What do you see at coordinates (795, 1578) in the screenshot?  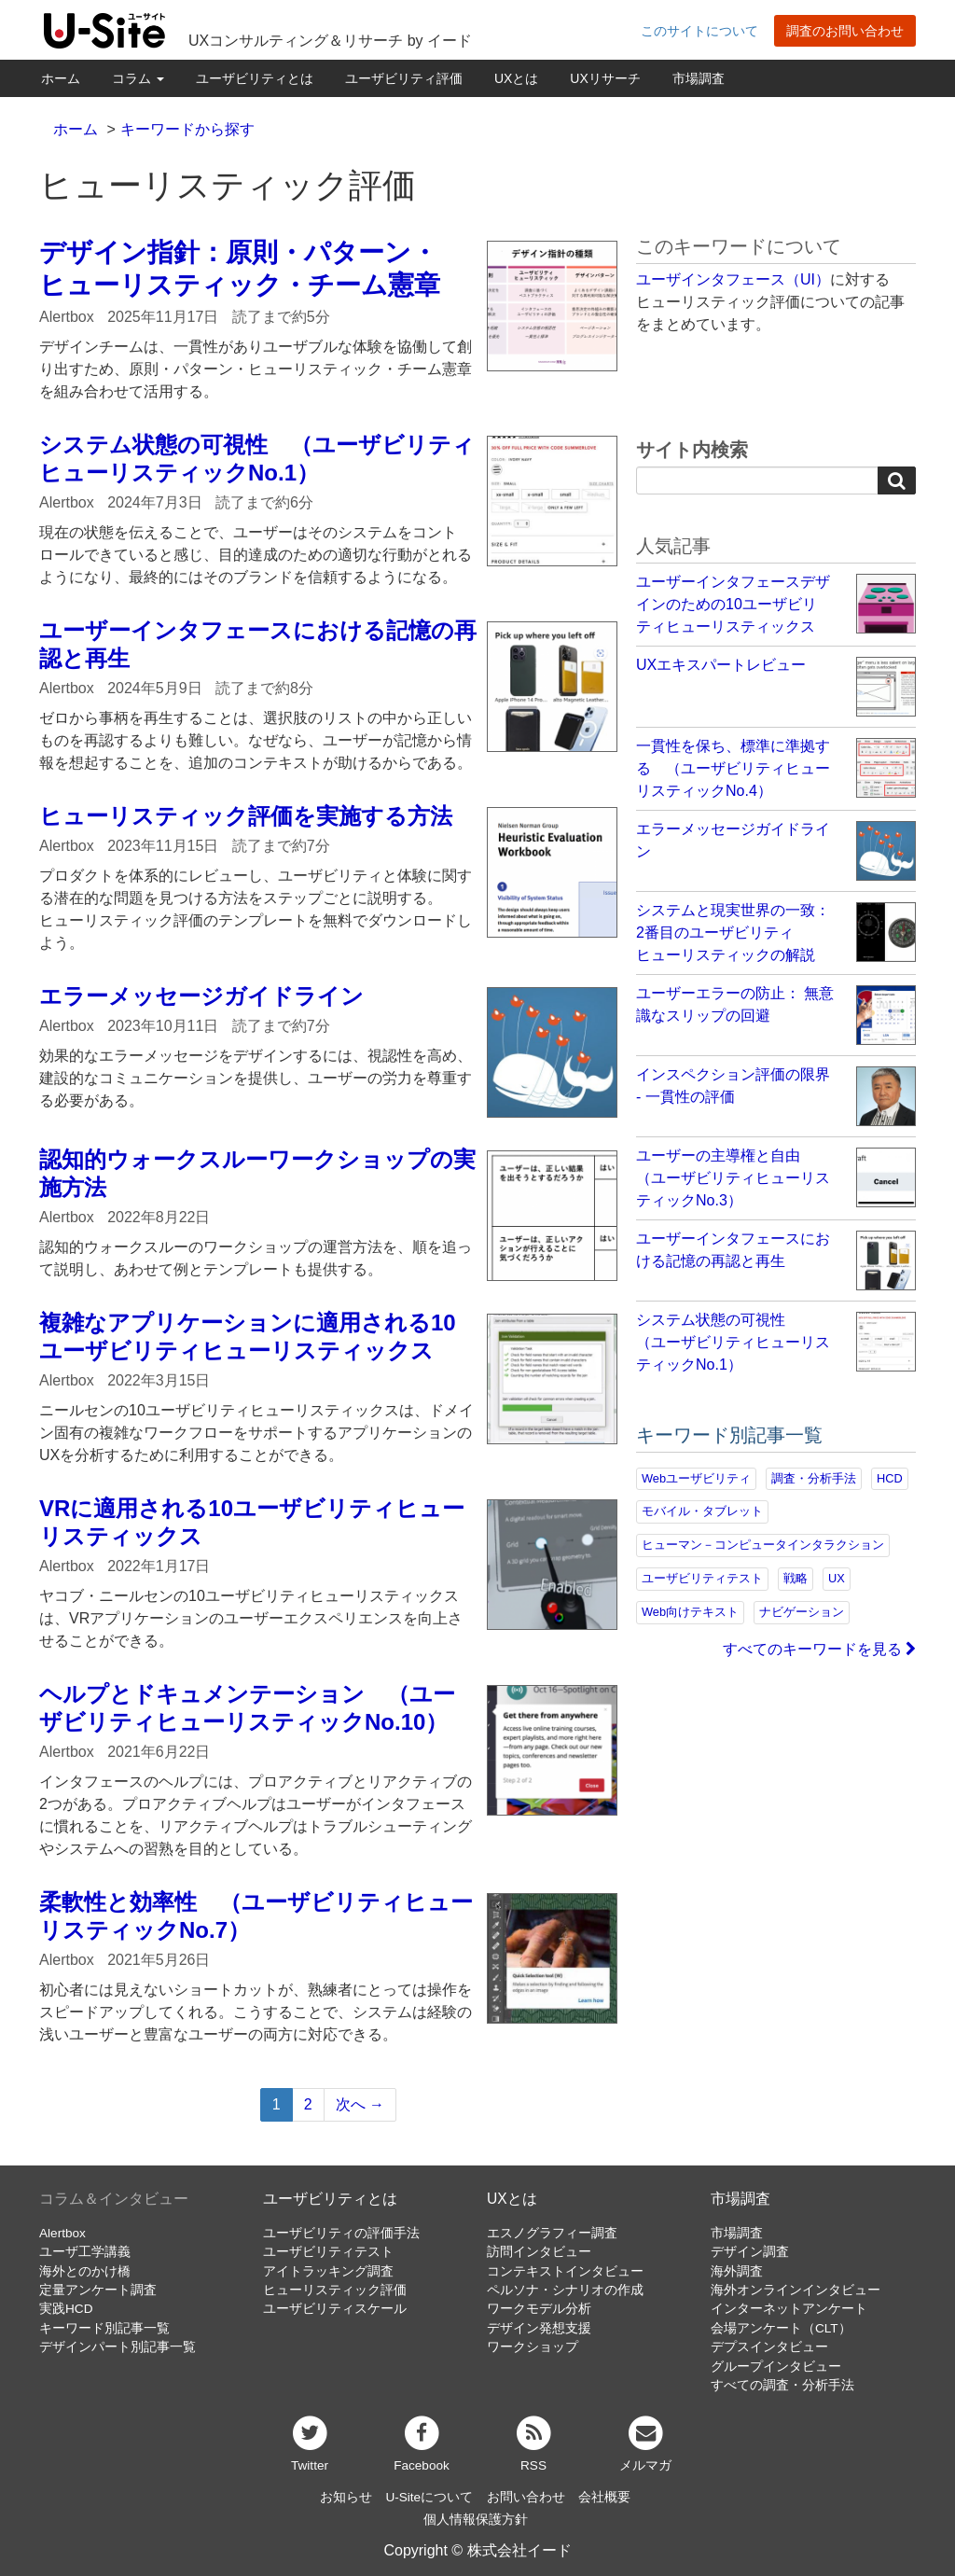 I see `戦略 [戦略 (81個の項目)]` at bounding box center [795, 1578].